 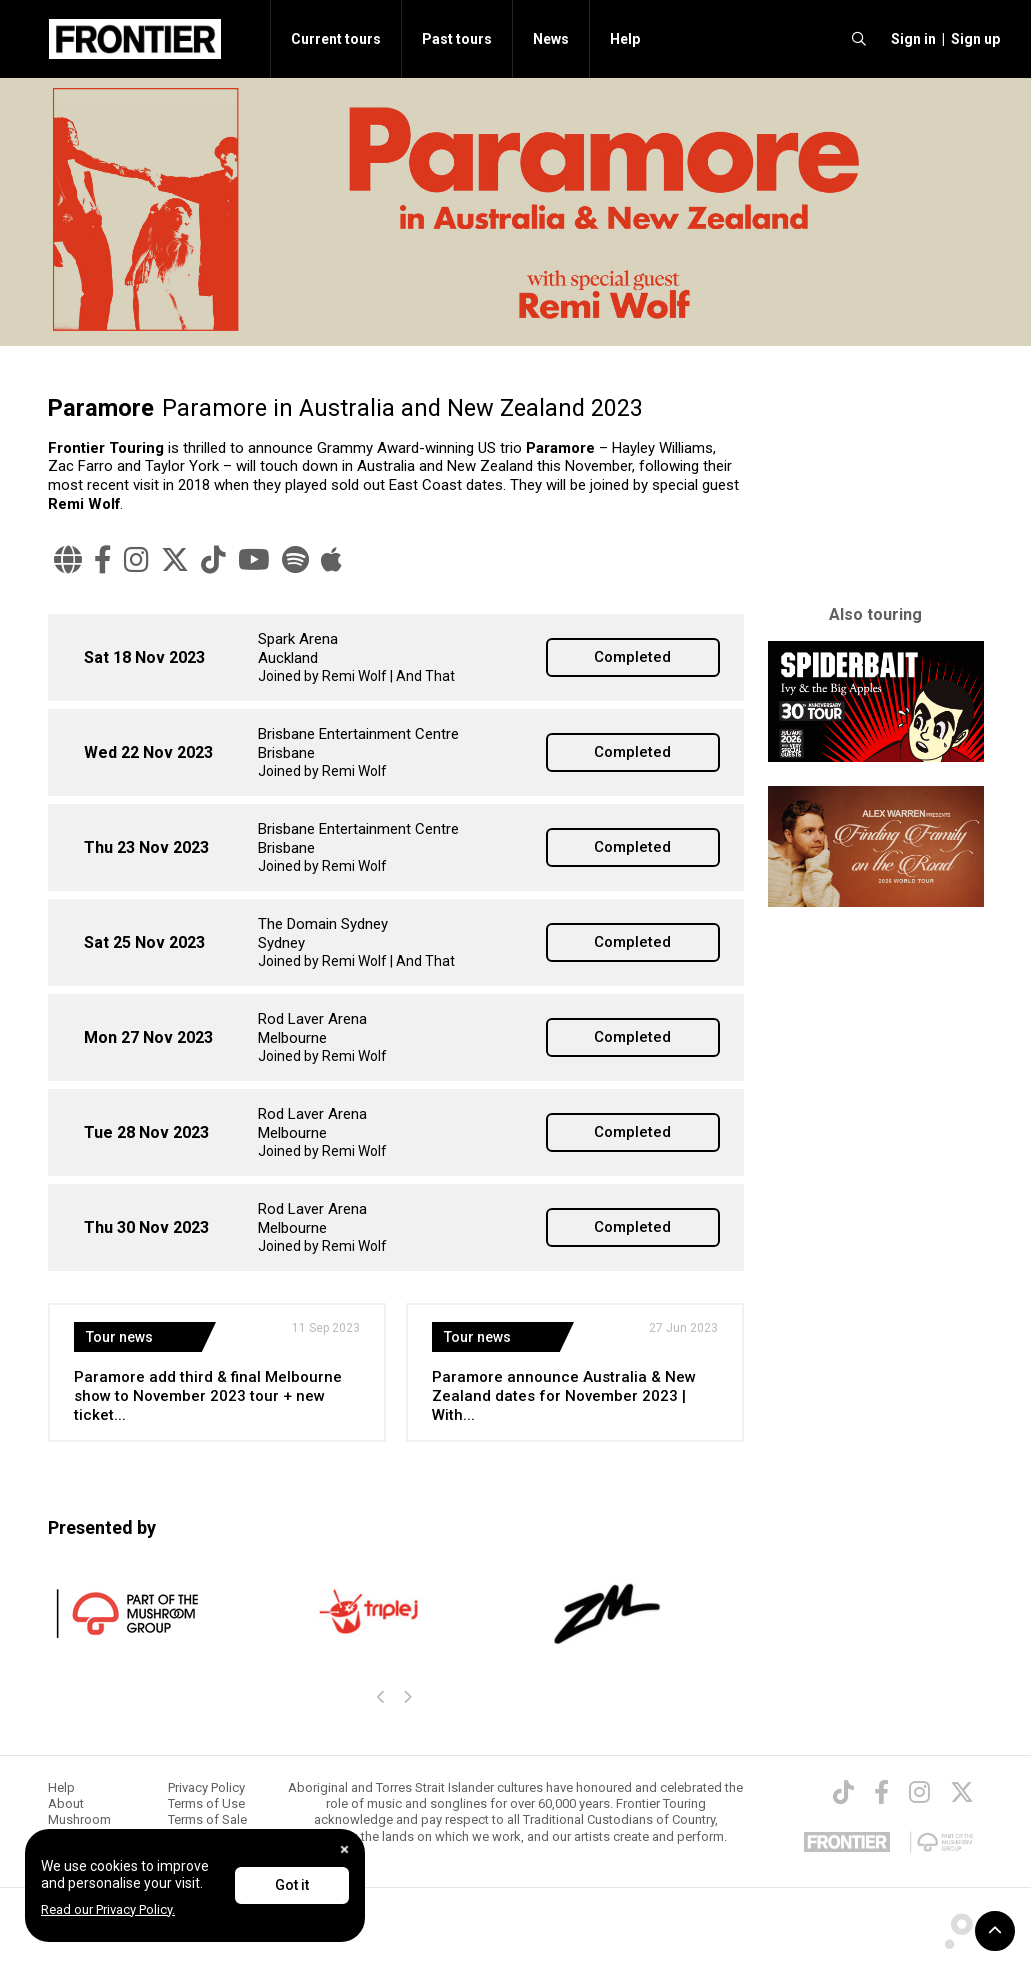 What do you see at coordinates (175, 560) in the screenshot?
I see `[Twitter]` at bounding box center [175, 560].